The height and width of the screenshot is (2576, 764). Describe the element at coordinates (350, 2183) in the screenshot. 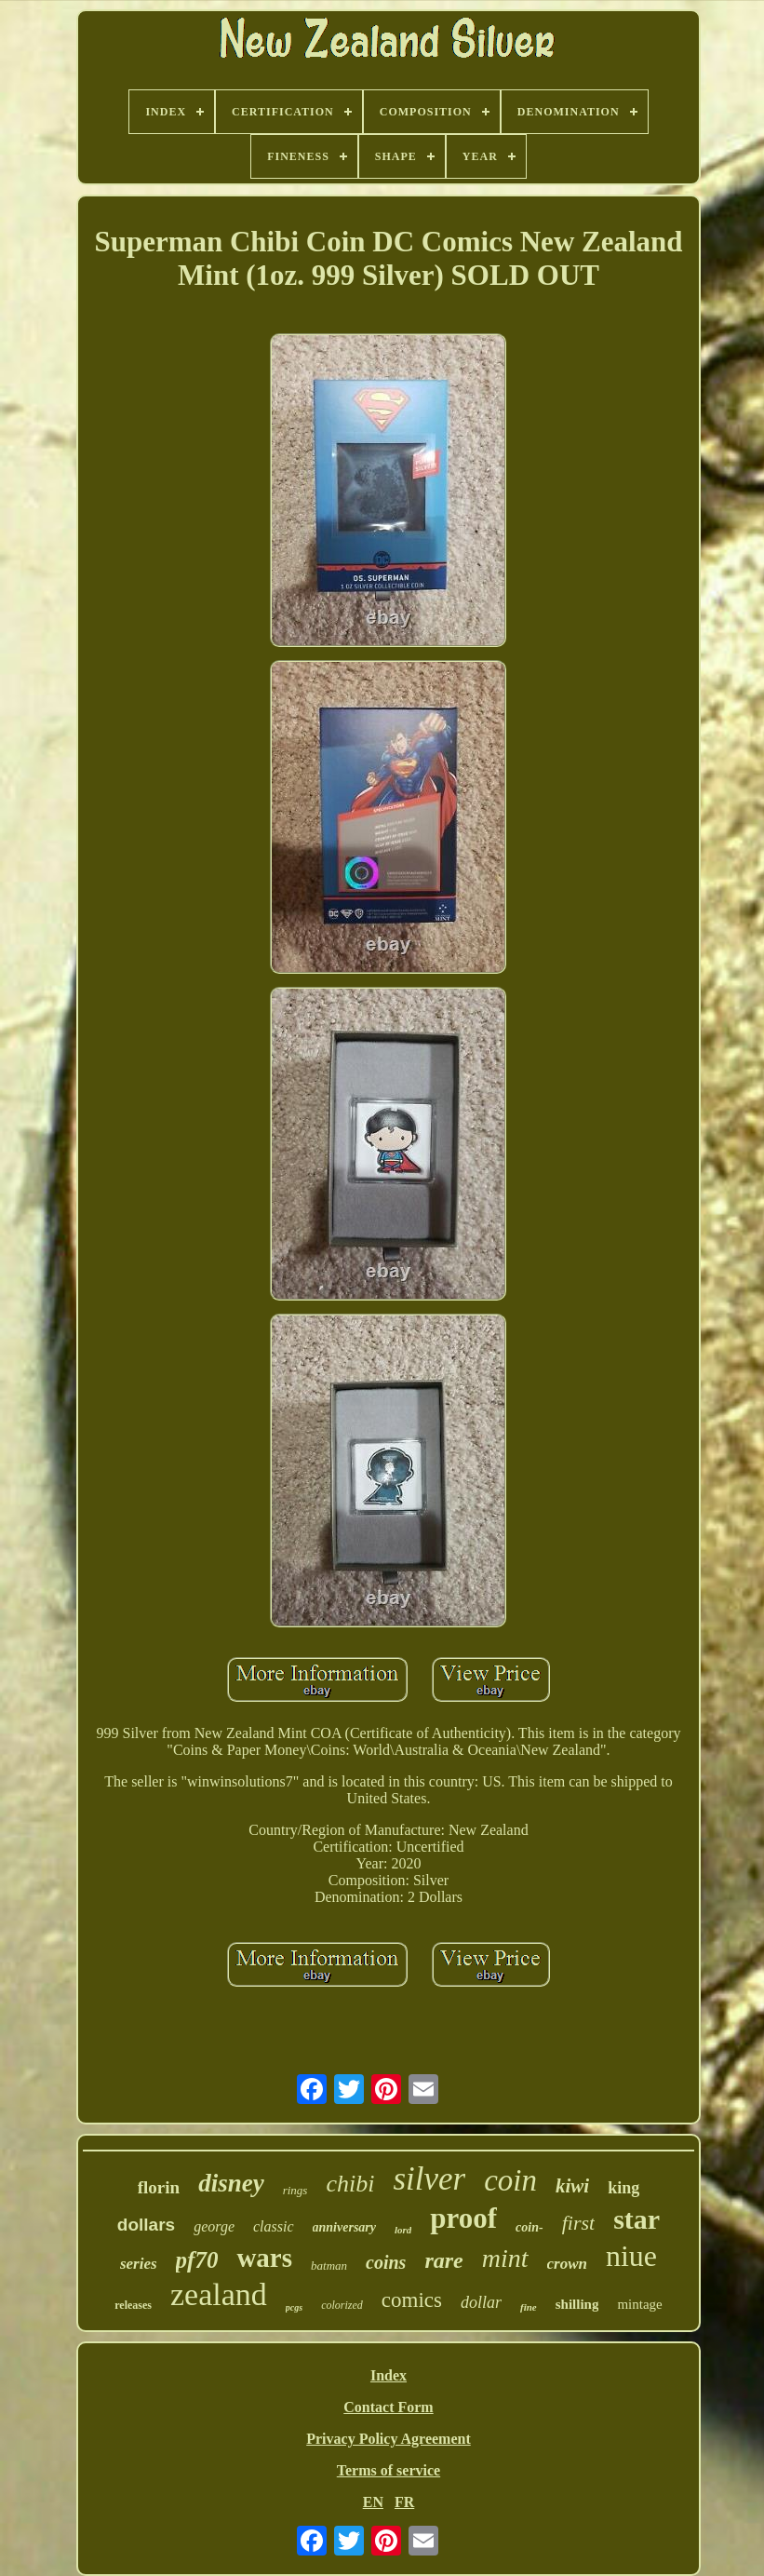

I see `chibi` at that location.